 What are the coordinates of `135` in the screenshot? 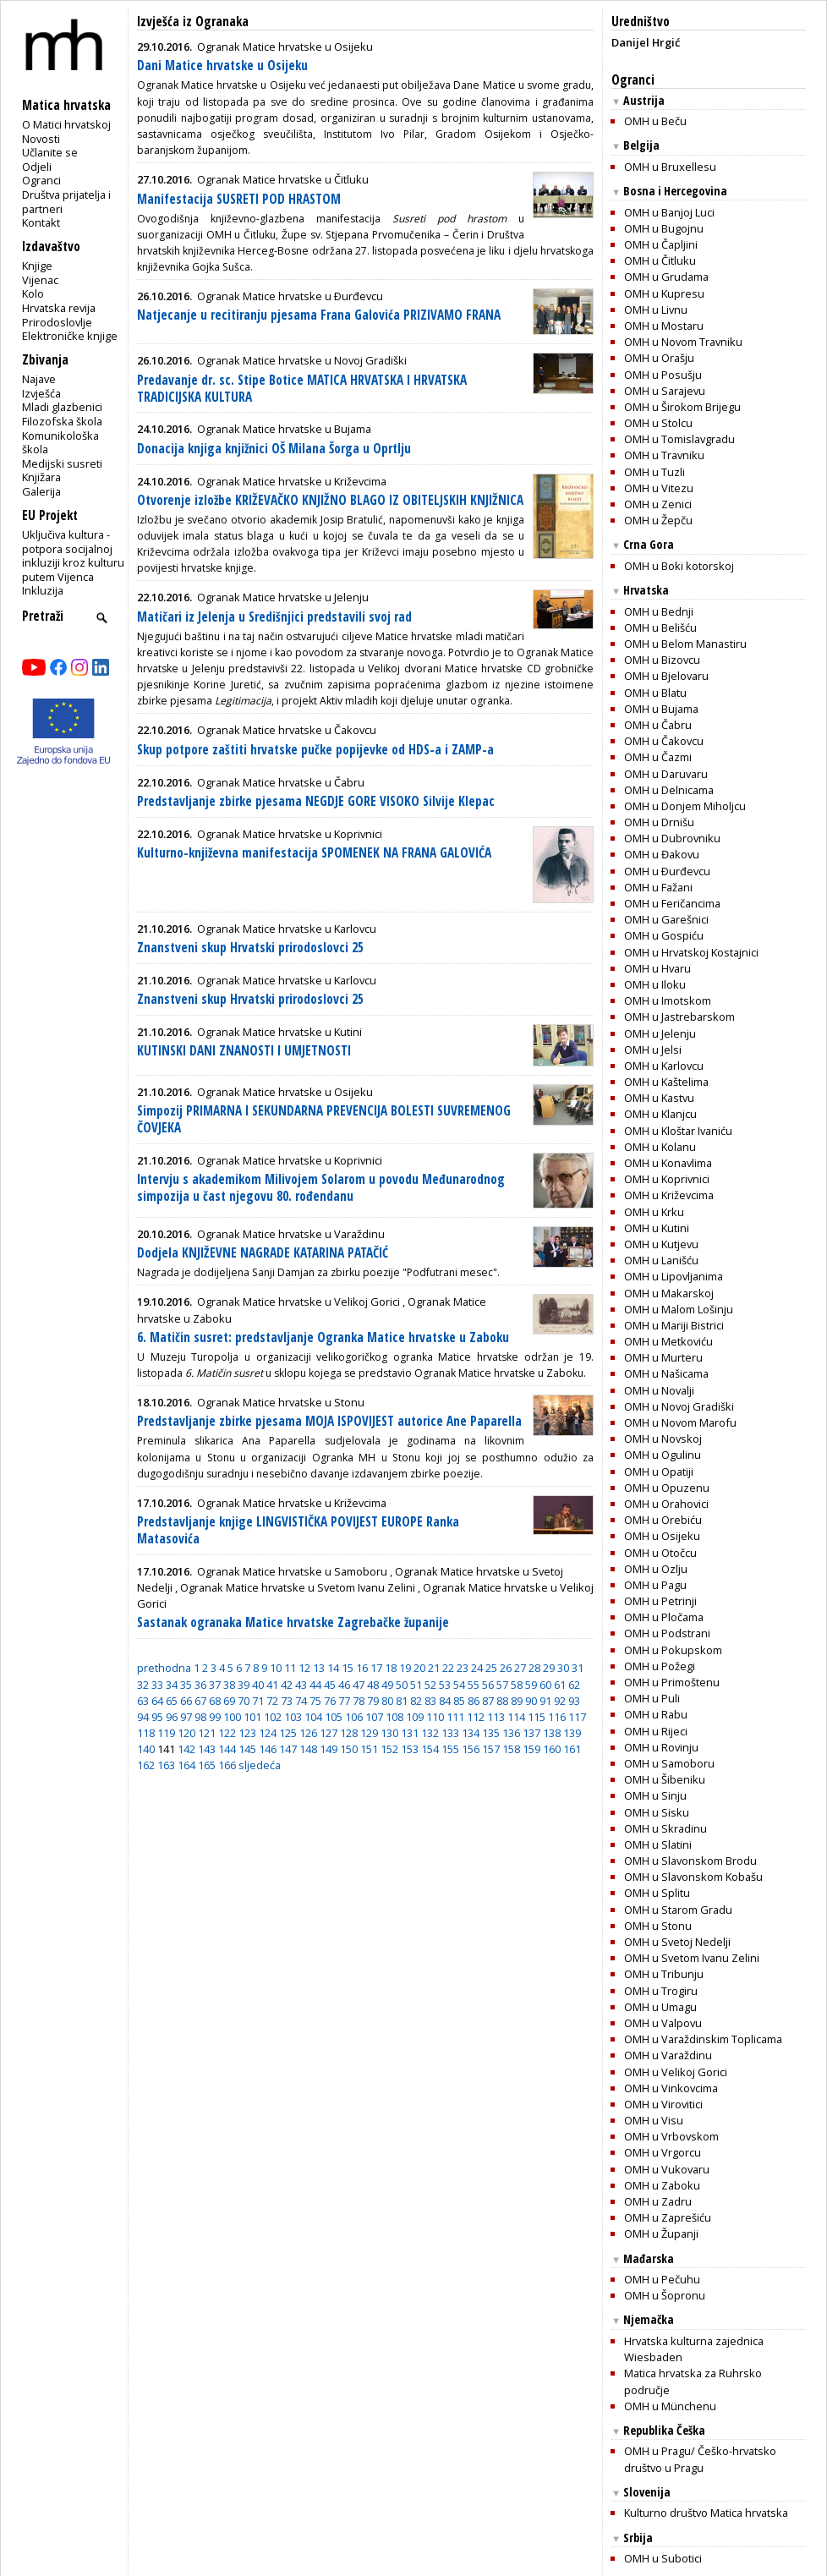 It's located at (491, 1732).